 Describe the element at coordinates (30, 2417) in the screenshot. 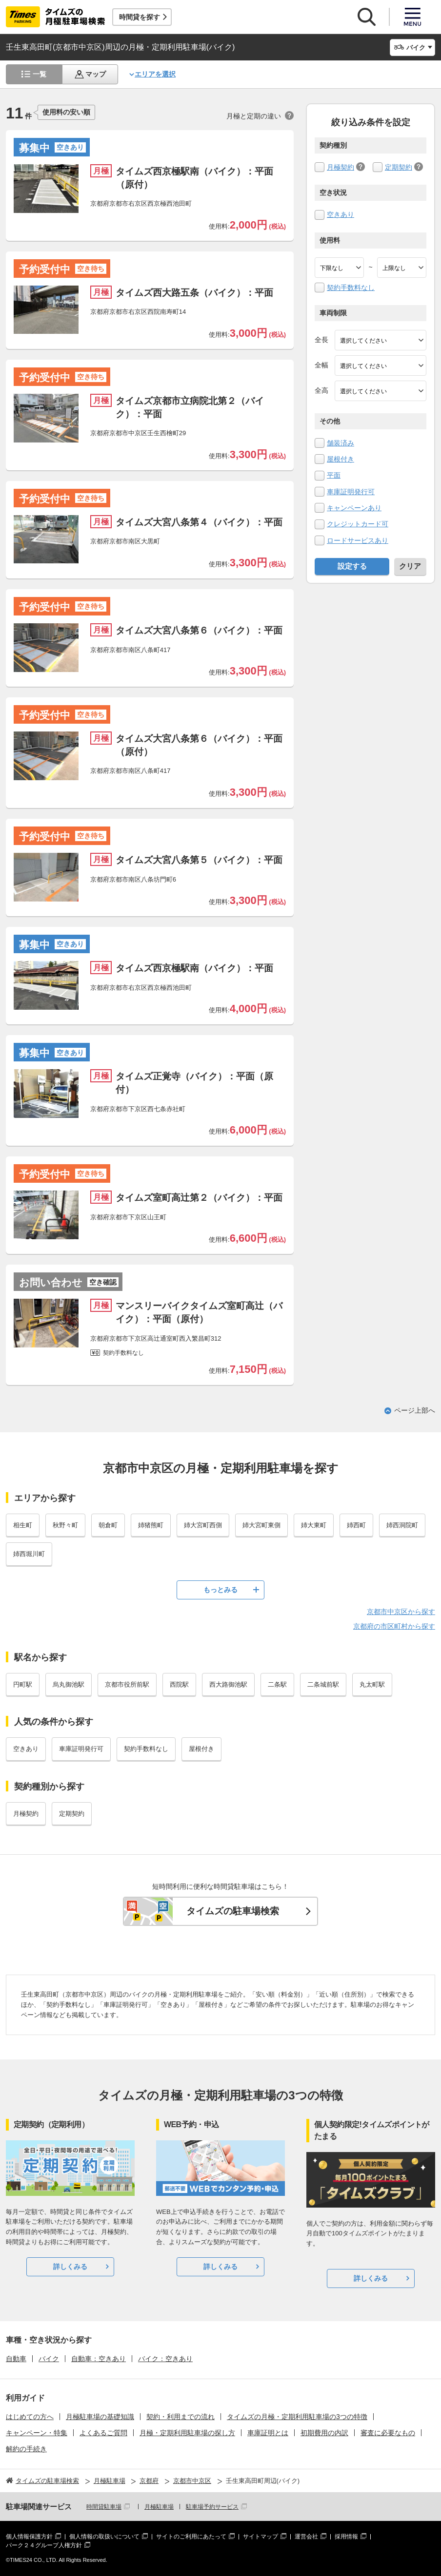

I see `はじめての方へ` at that location.